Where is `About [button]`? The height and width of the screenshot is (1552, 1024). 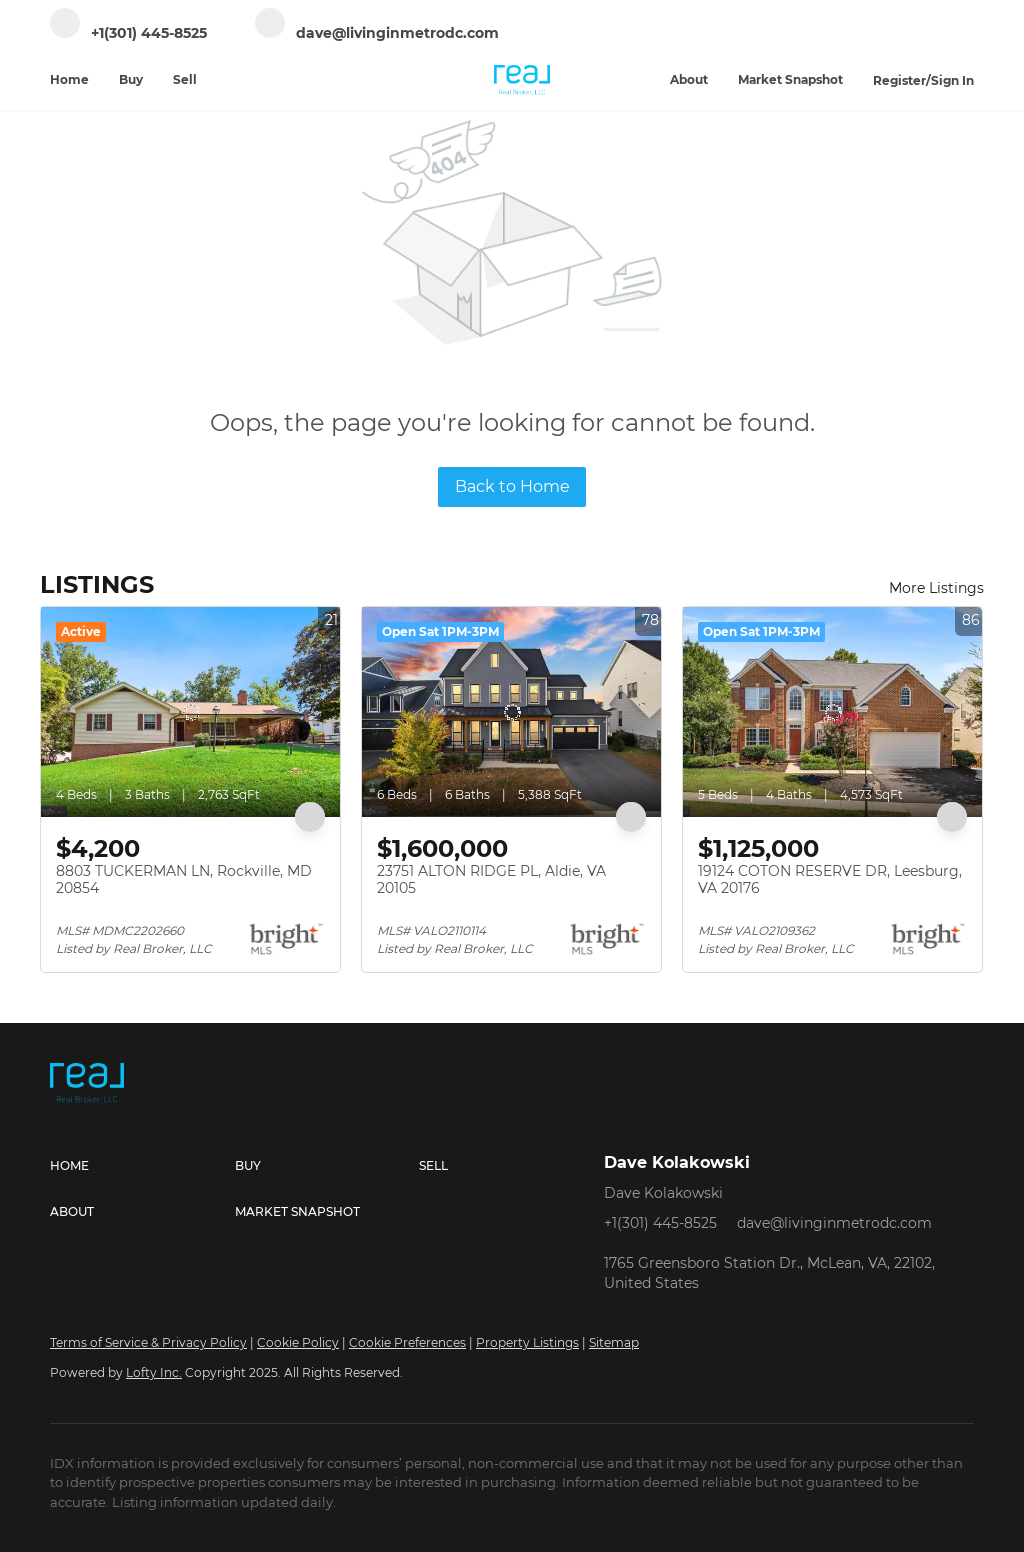 About [button] is located at coordinates (689, 79).